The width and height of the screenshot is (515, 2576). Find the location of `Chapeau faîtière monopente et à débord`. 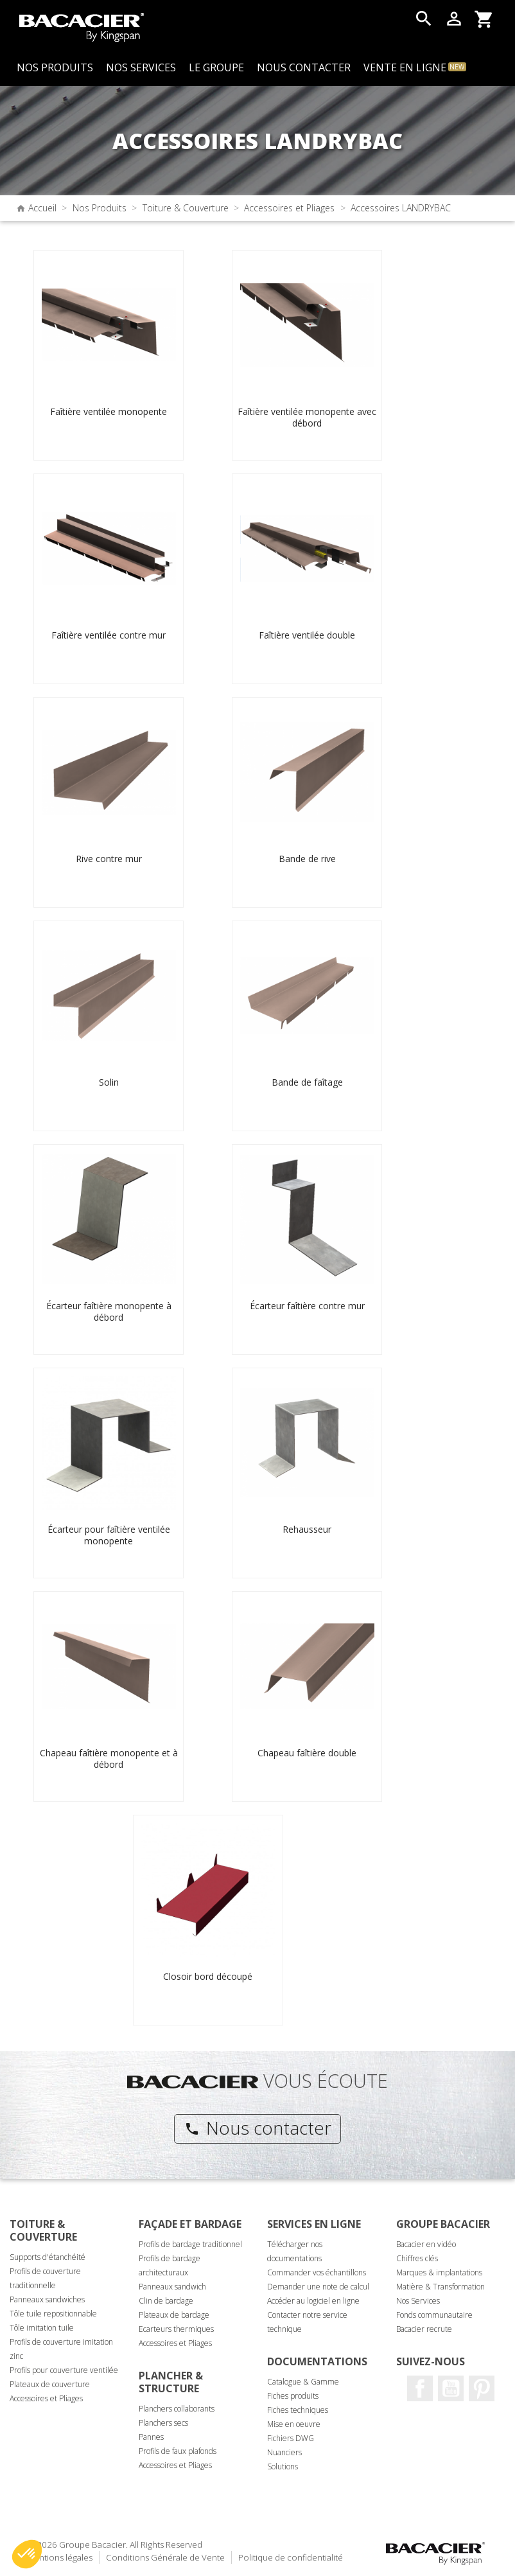

Chapeau faîtière monopente et à débord is located at coordinates (109, 1758).